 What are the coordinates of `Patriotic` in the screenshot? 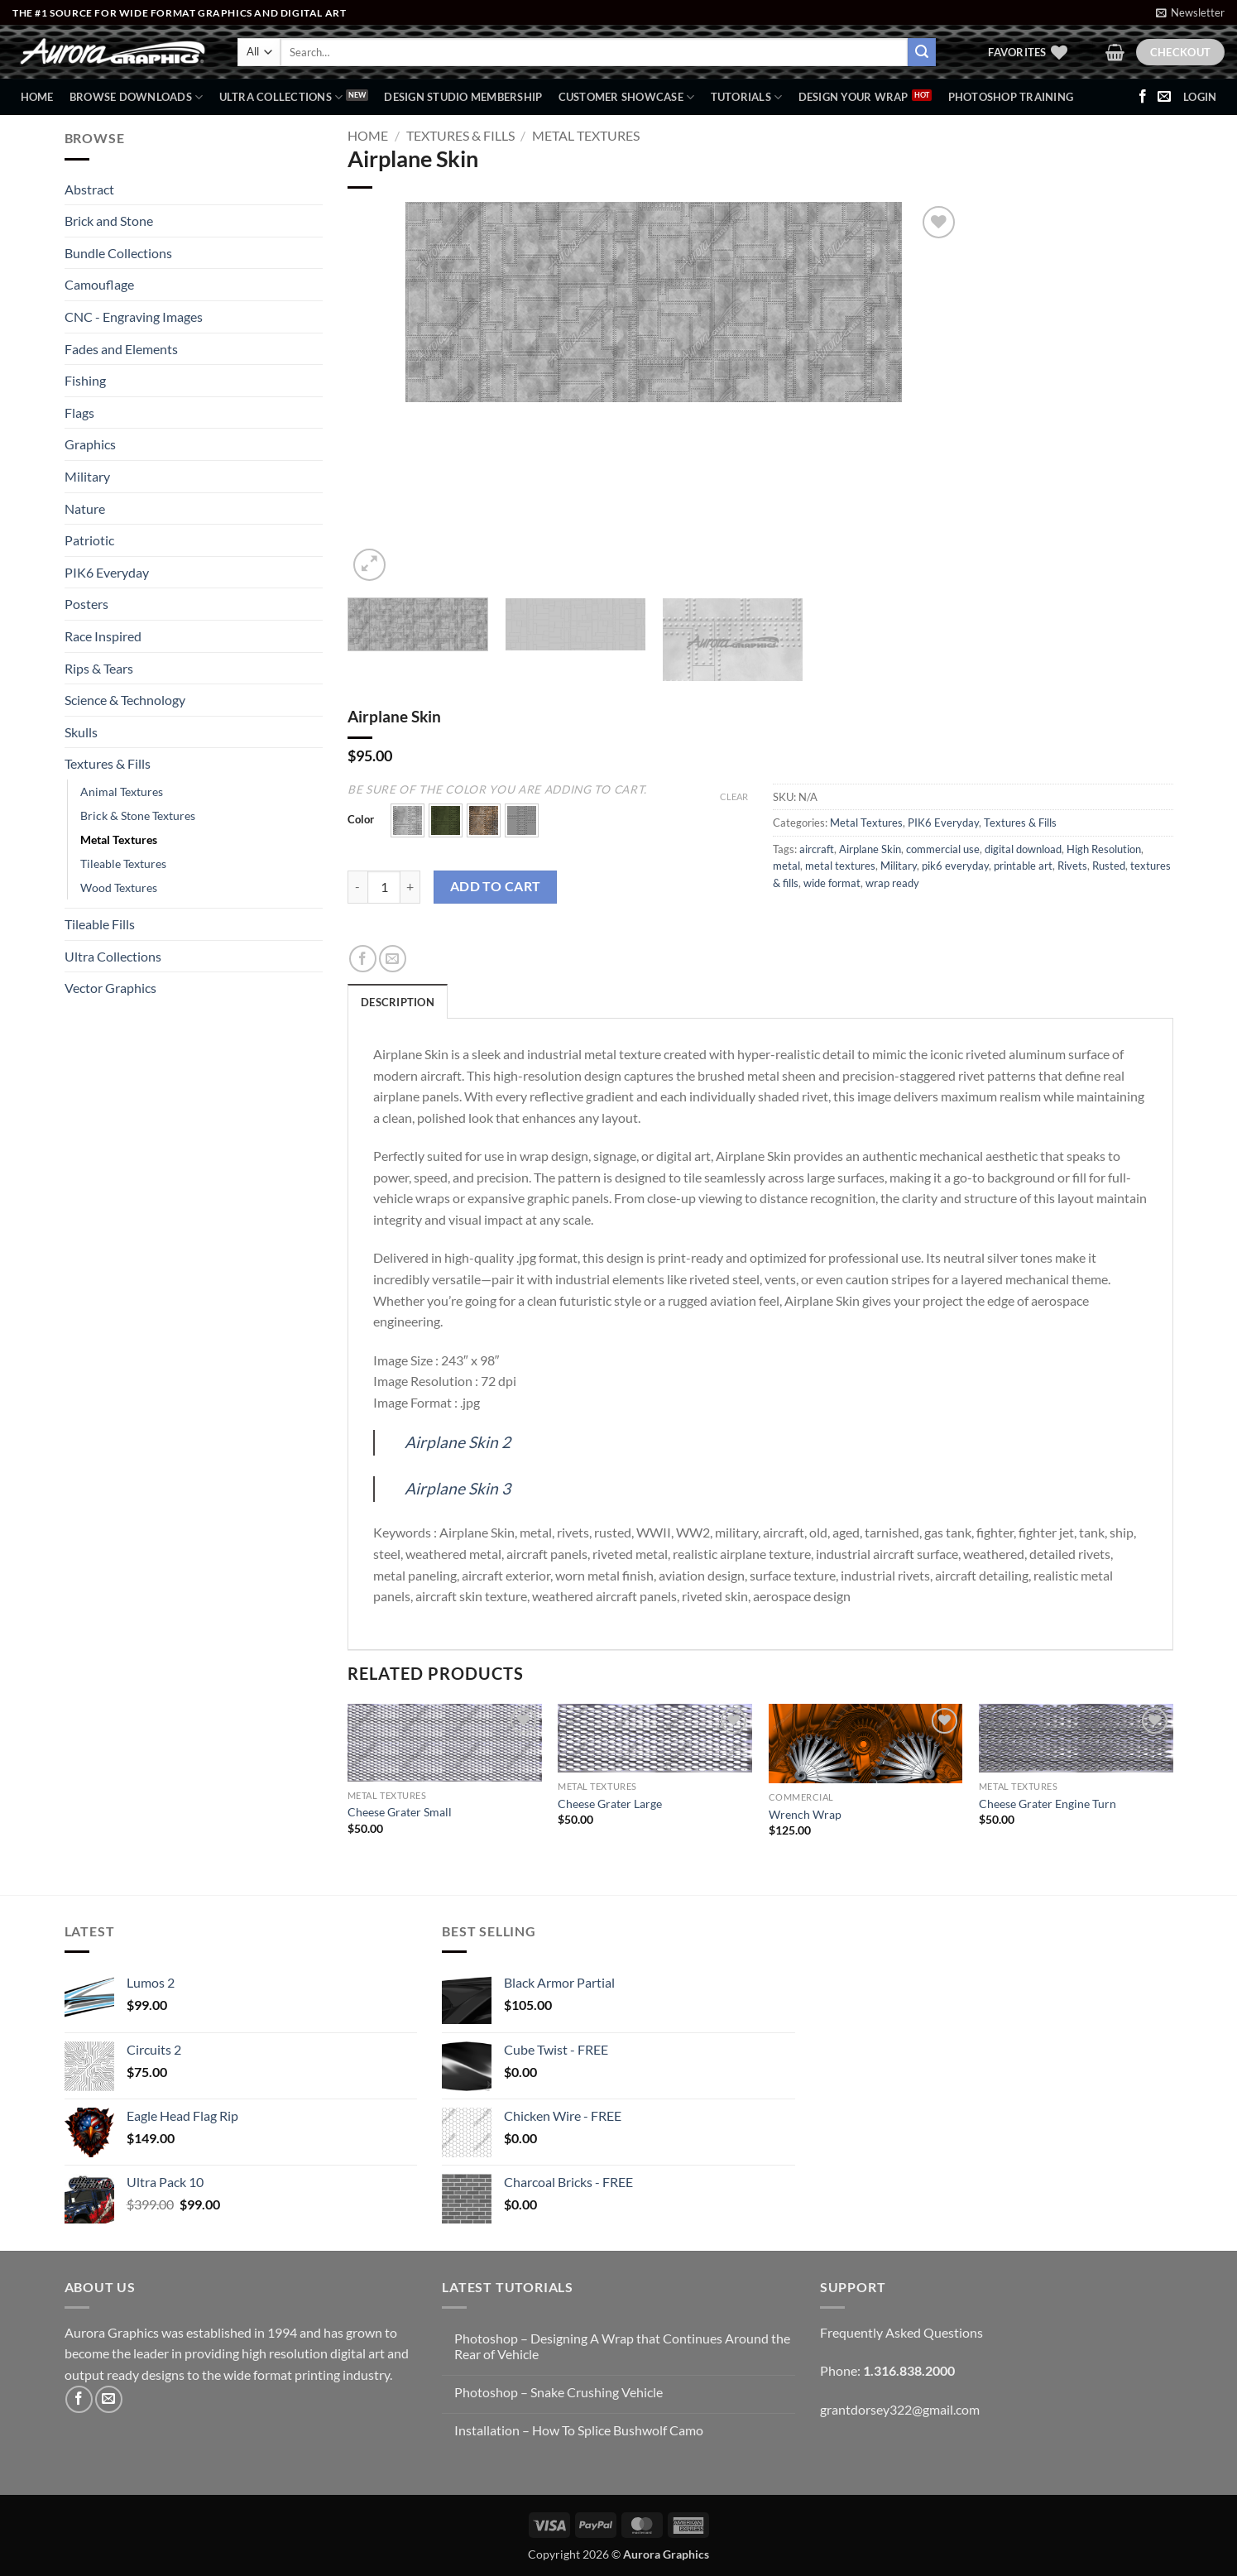 It's located at (89, 540).